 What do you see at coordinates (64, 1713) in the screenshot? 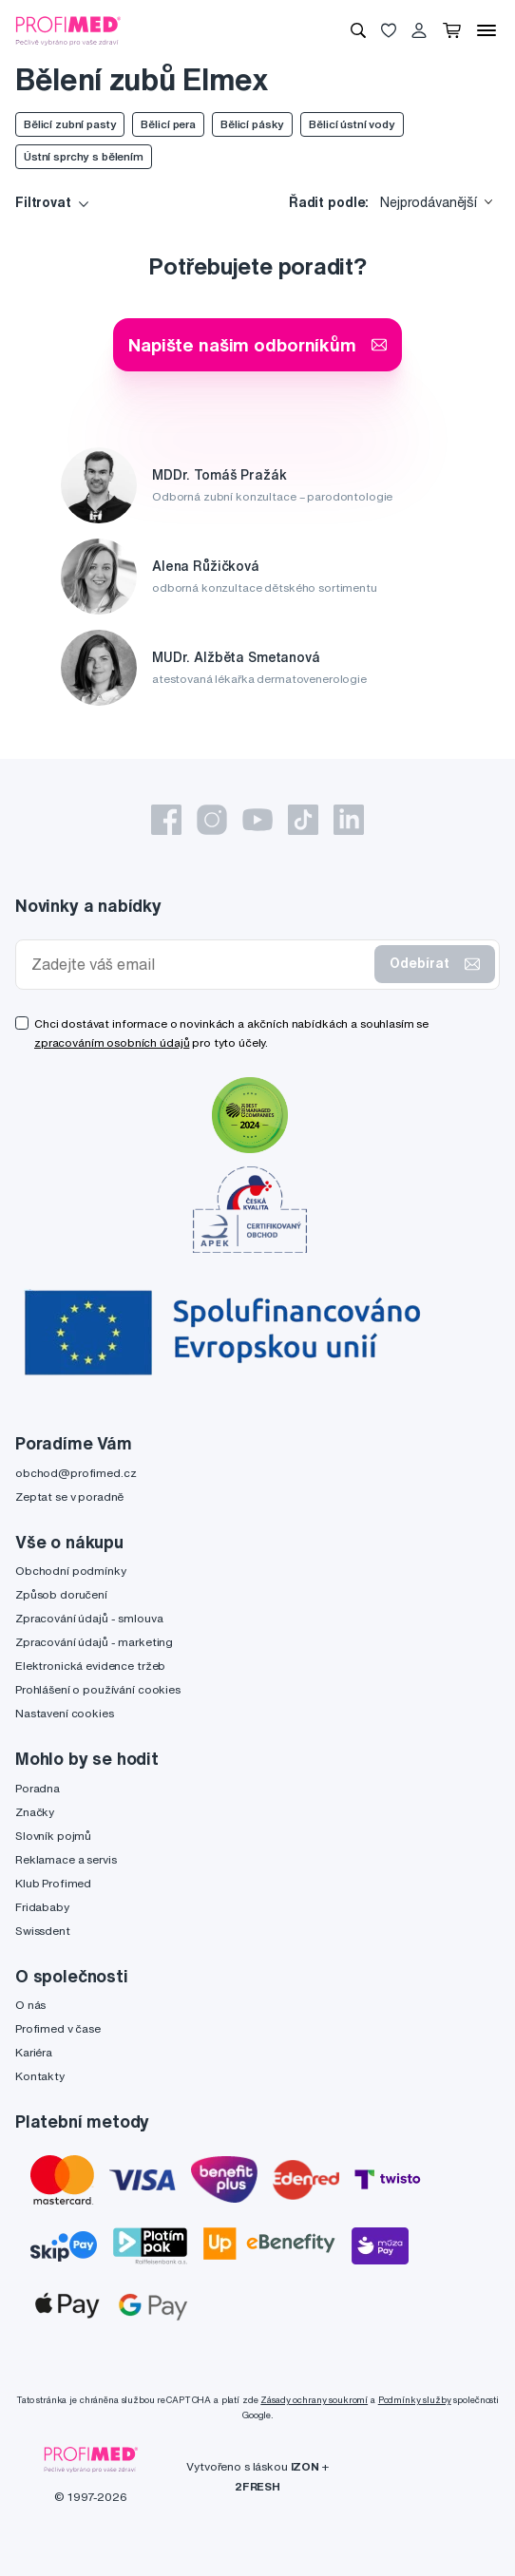
I see `Nastavení cookies` at bounding box center [64, 1713].